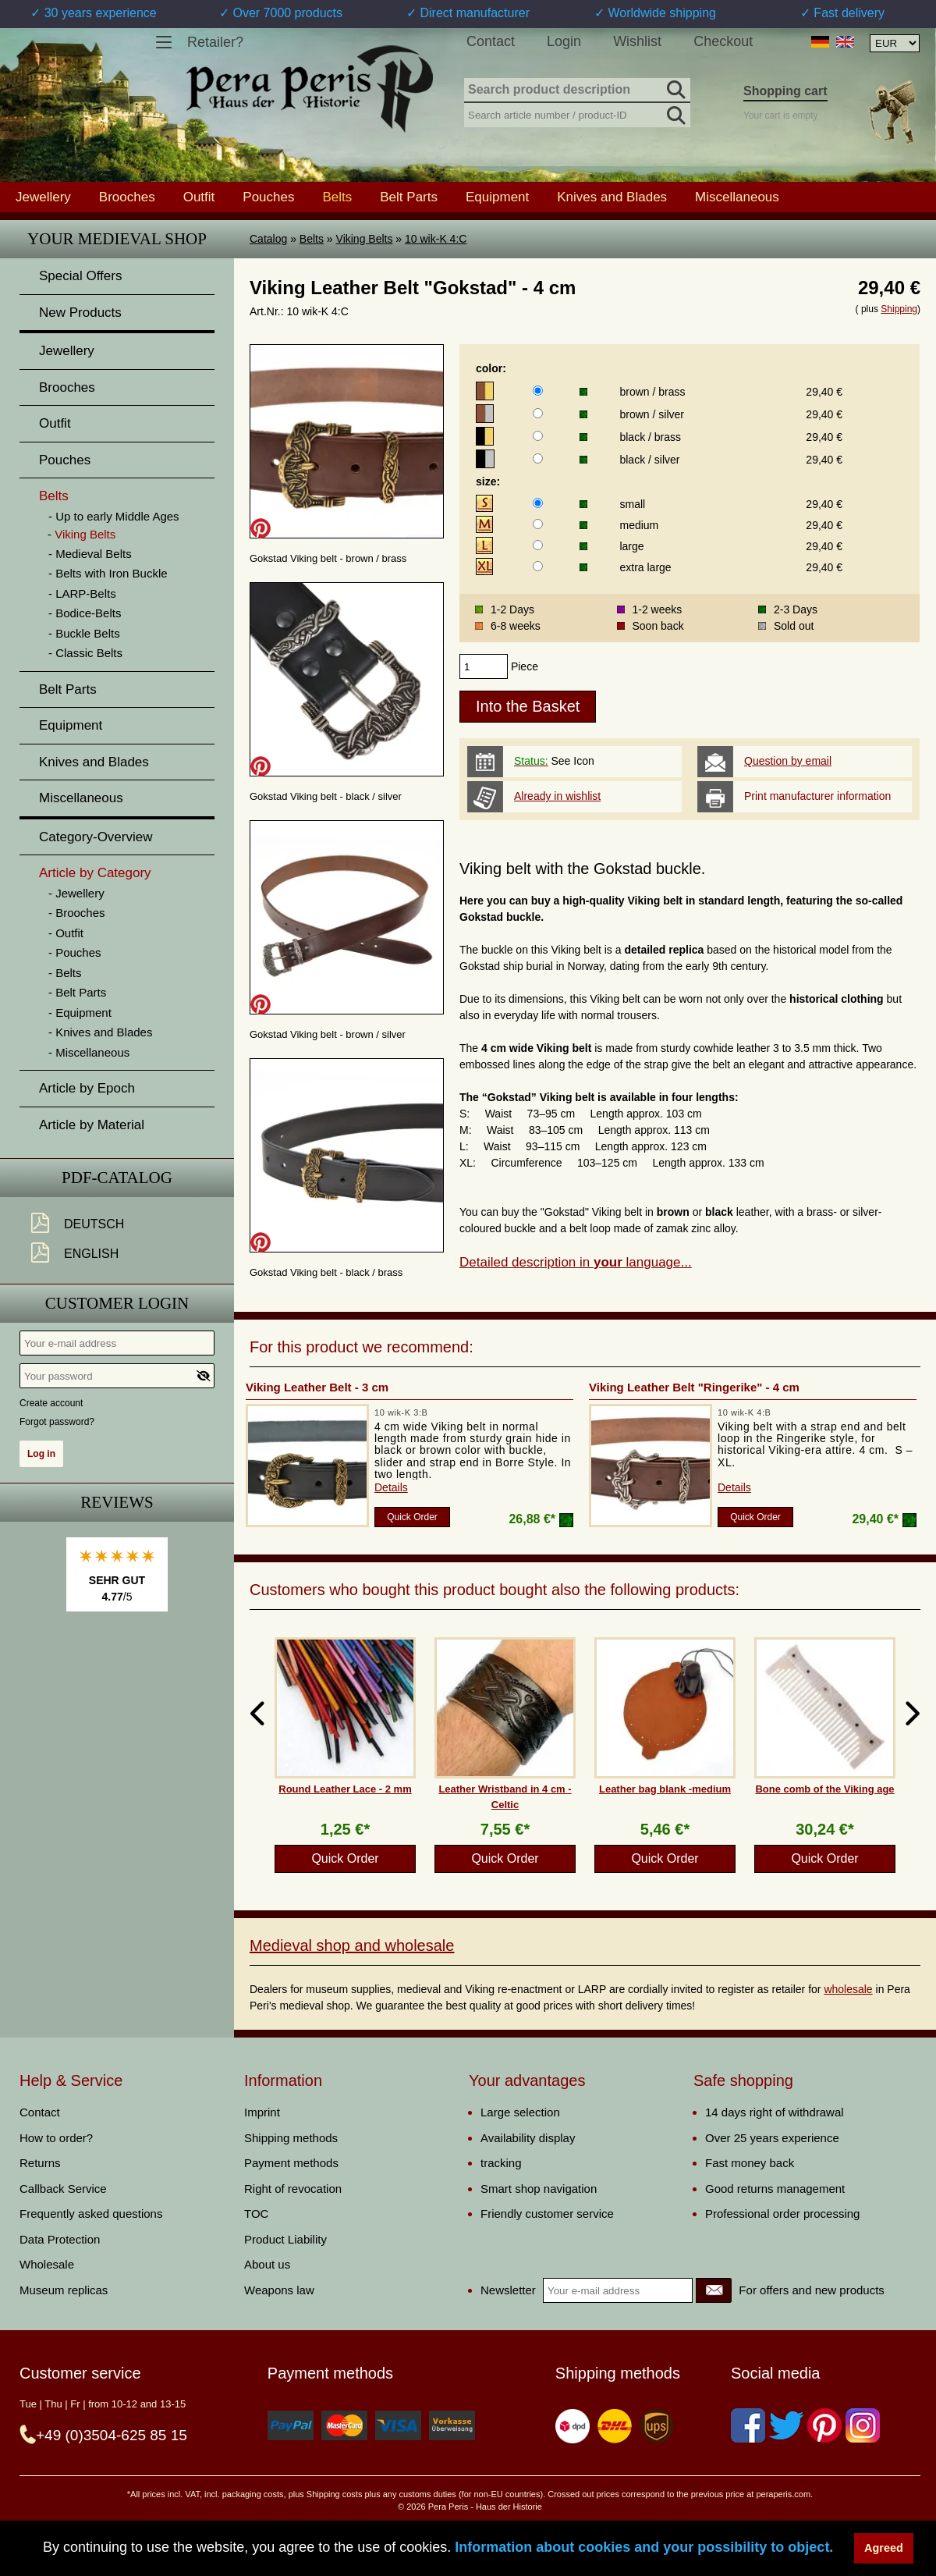 The width and height of the screenshot is (936, 2576). I want to click on wholesale, so click(848, 1989).